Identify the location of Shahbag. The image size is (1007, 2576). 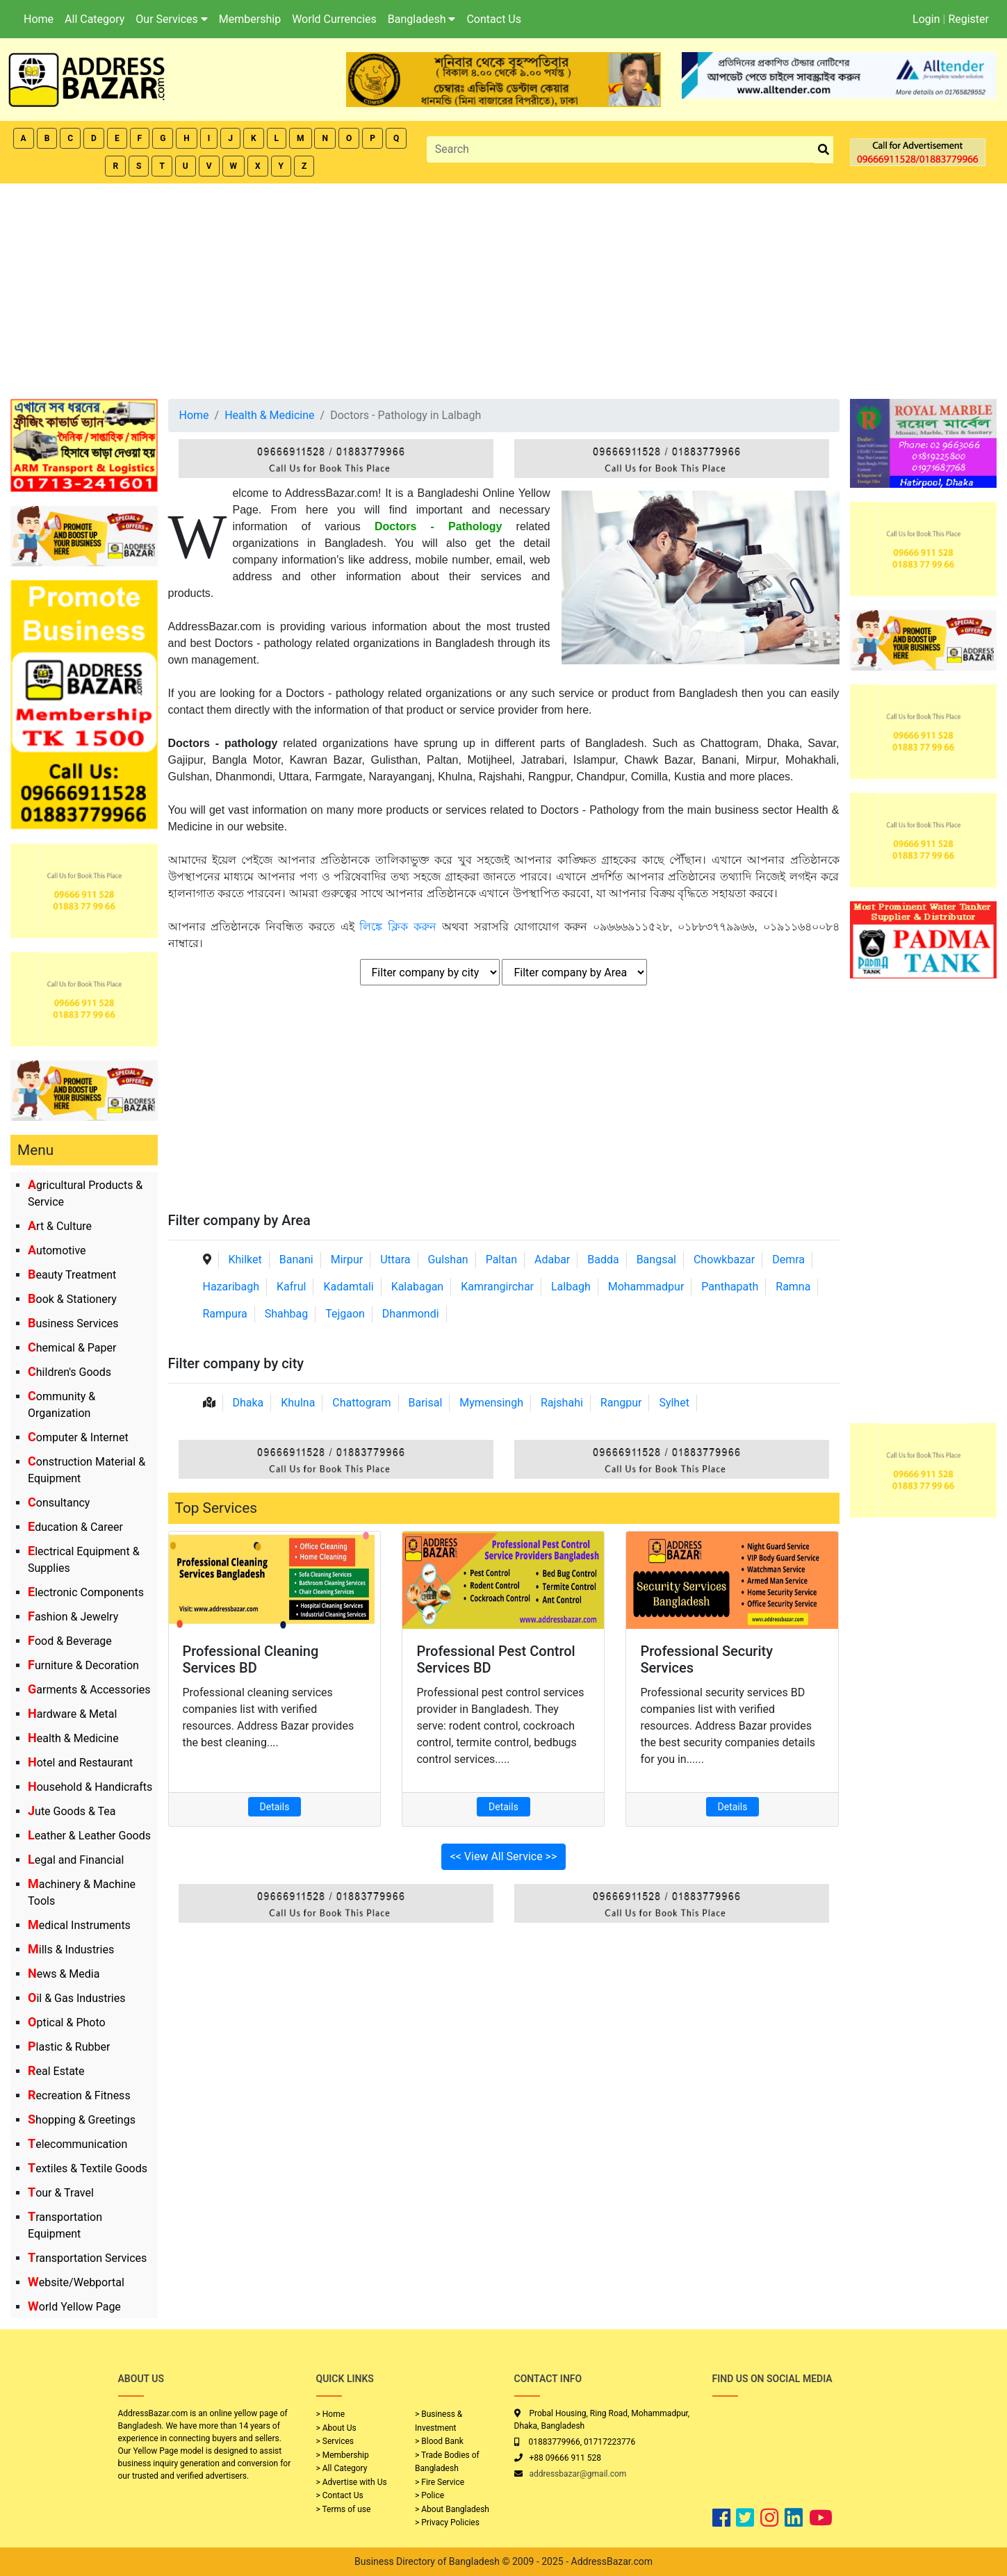
(287, 1313).